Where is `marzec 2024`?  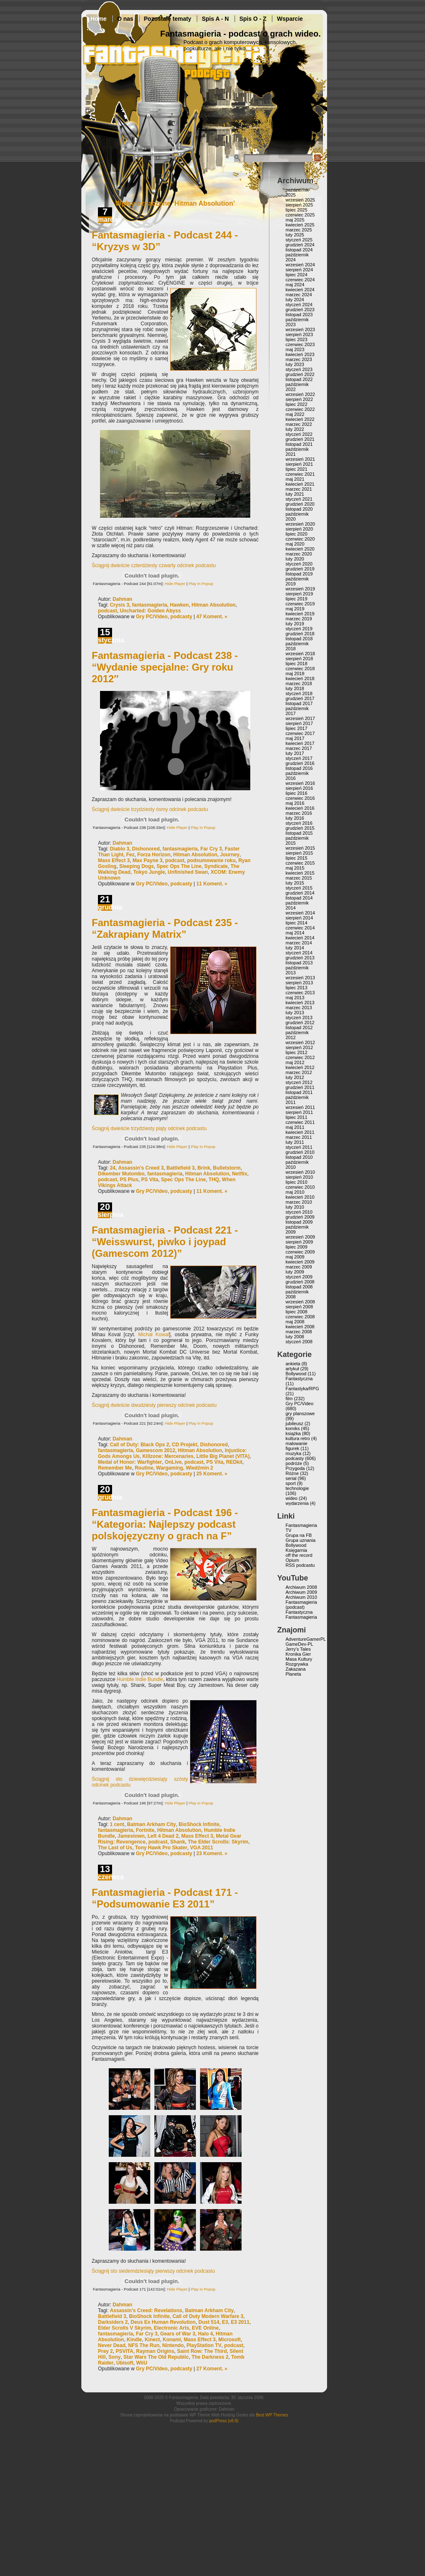 marzec 2024 is located at coordinates (299, 294).